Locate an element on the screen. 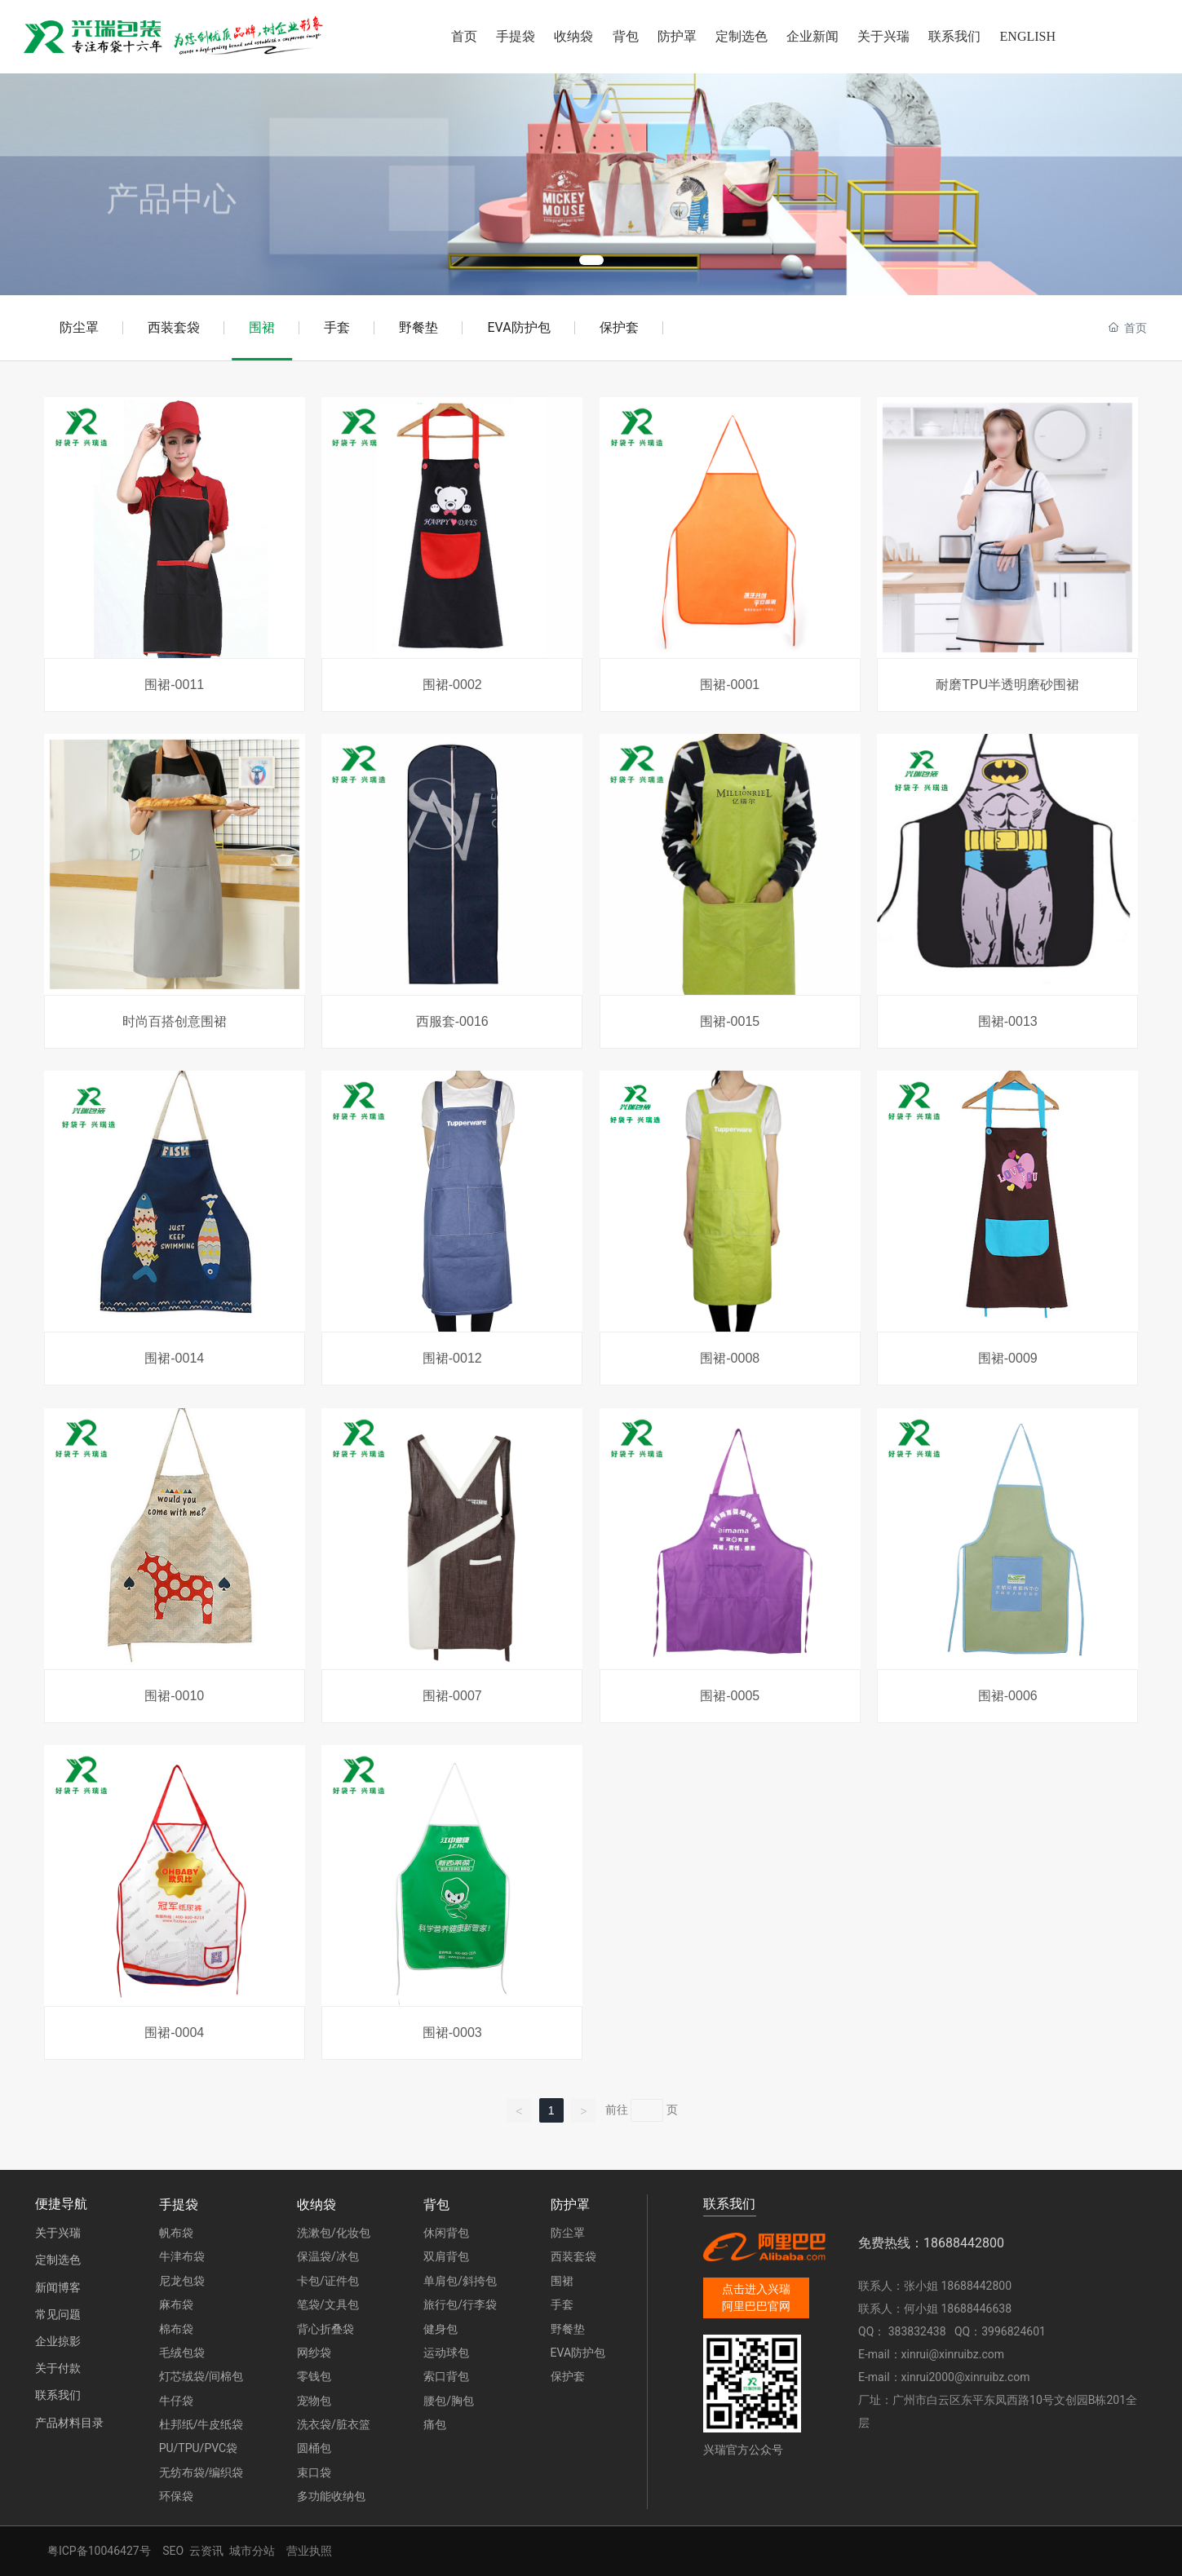 The width and height of the screenshot is (1182, 2576). 粤ICP备10046427号 is located at coordinates (99, 2550).